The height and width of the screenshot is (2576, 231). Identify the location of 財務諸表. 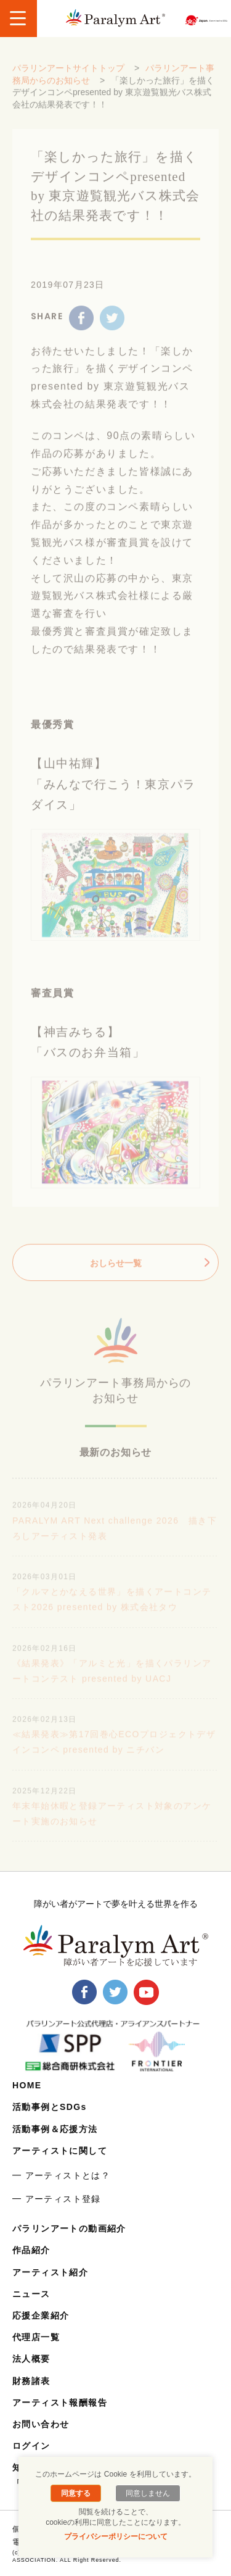
(31, 2381).